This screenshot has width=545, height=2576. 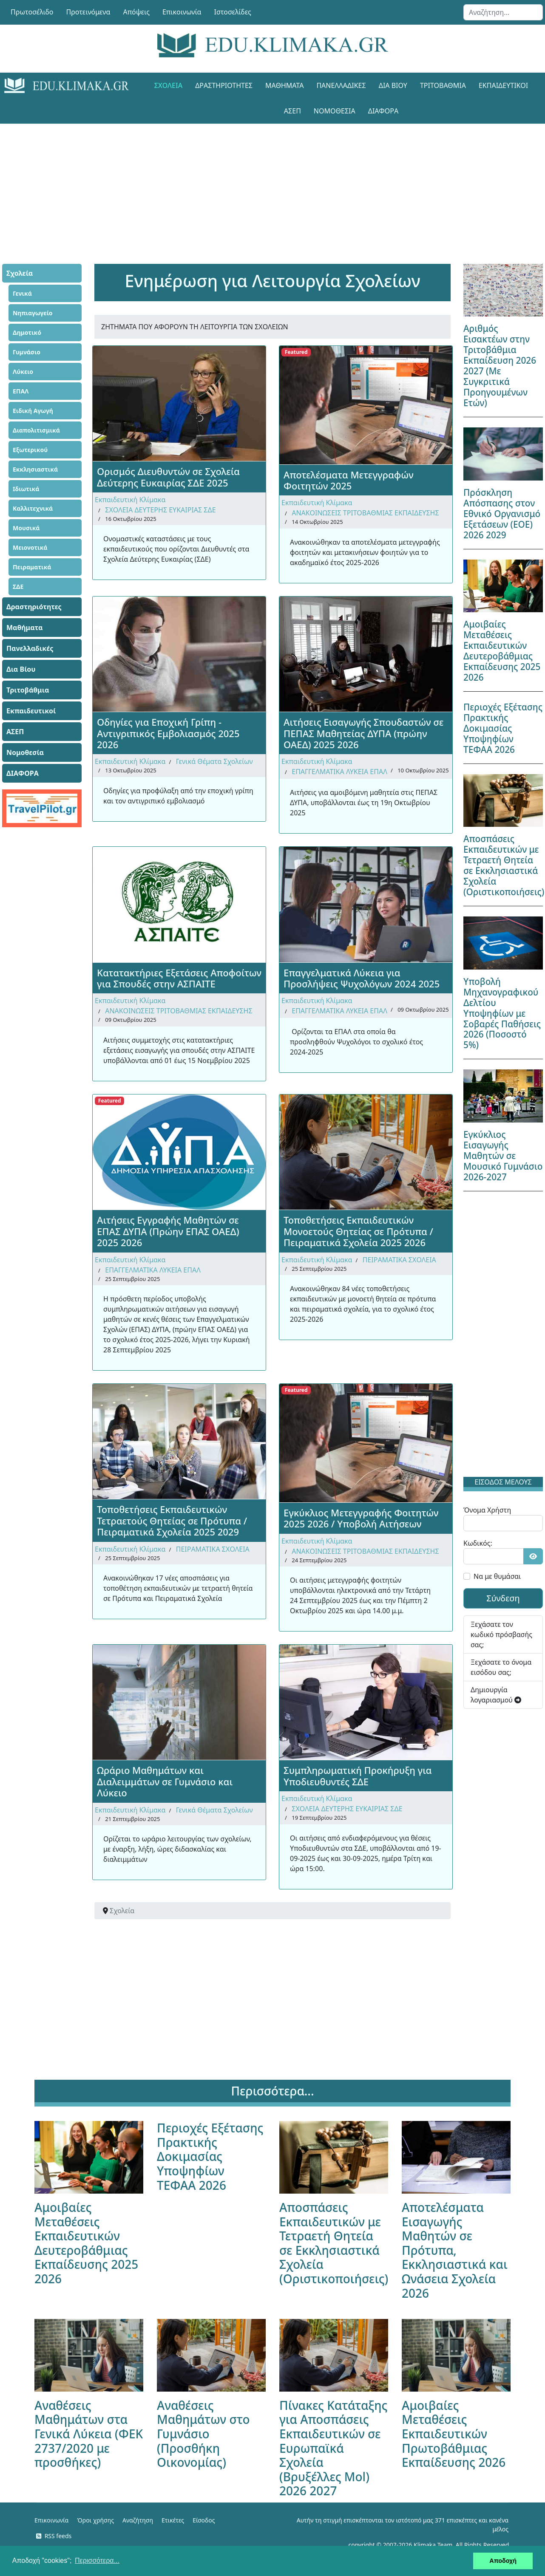 What do you see at coordinates (23, 372) in the screenshot?
I see `Λύκειο` at bounding box center [23, 372].